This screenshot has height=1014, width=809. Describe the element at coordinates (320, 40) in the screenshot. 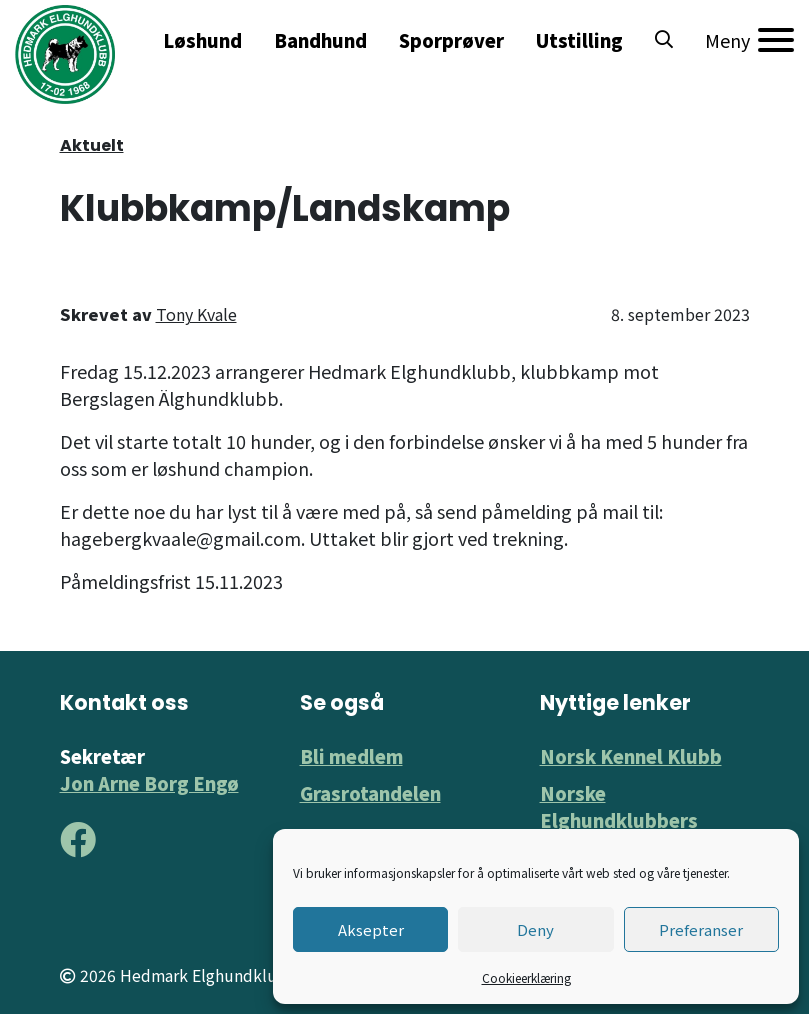

I see `Bandhund` at that location.